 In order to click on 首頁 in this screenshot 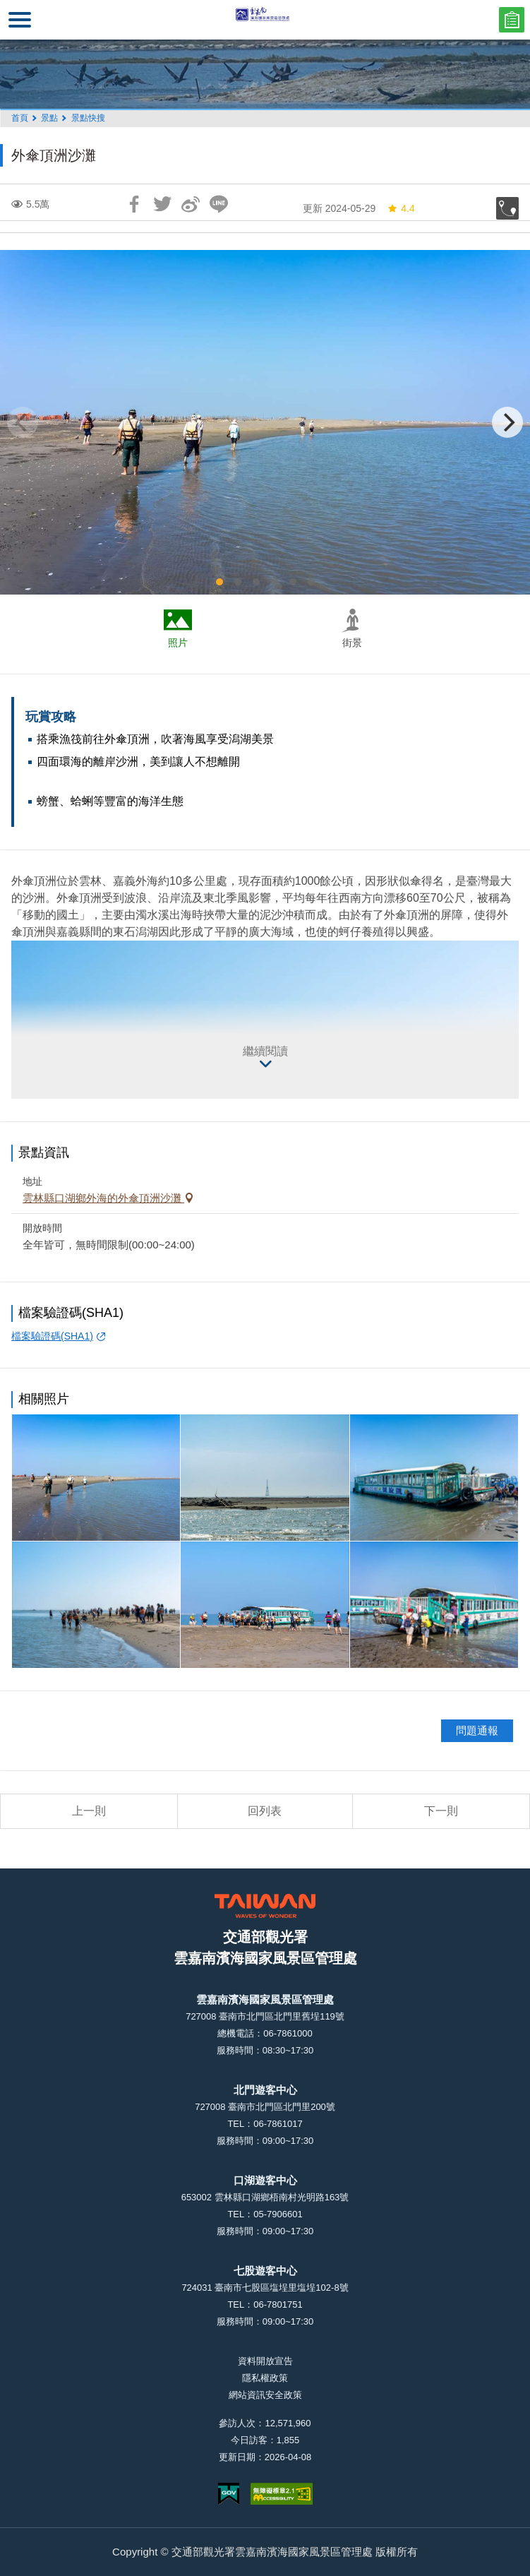, I will do `click(19, 118)`.